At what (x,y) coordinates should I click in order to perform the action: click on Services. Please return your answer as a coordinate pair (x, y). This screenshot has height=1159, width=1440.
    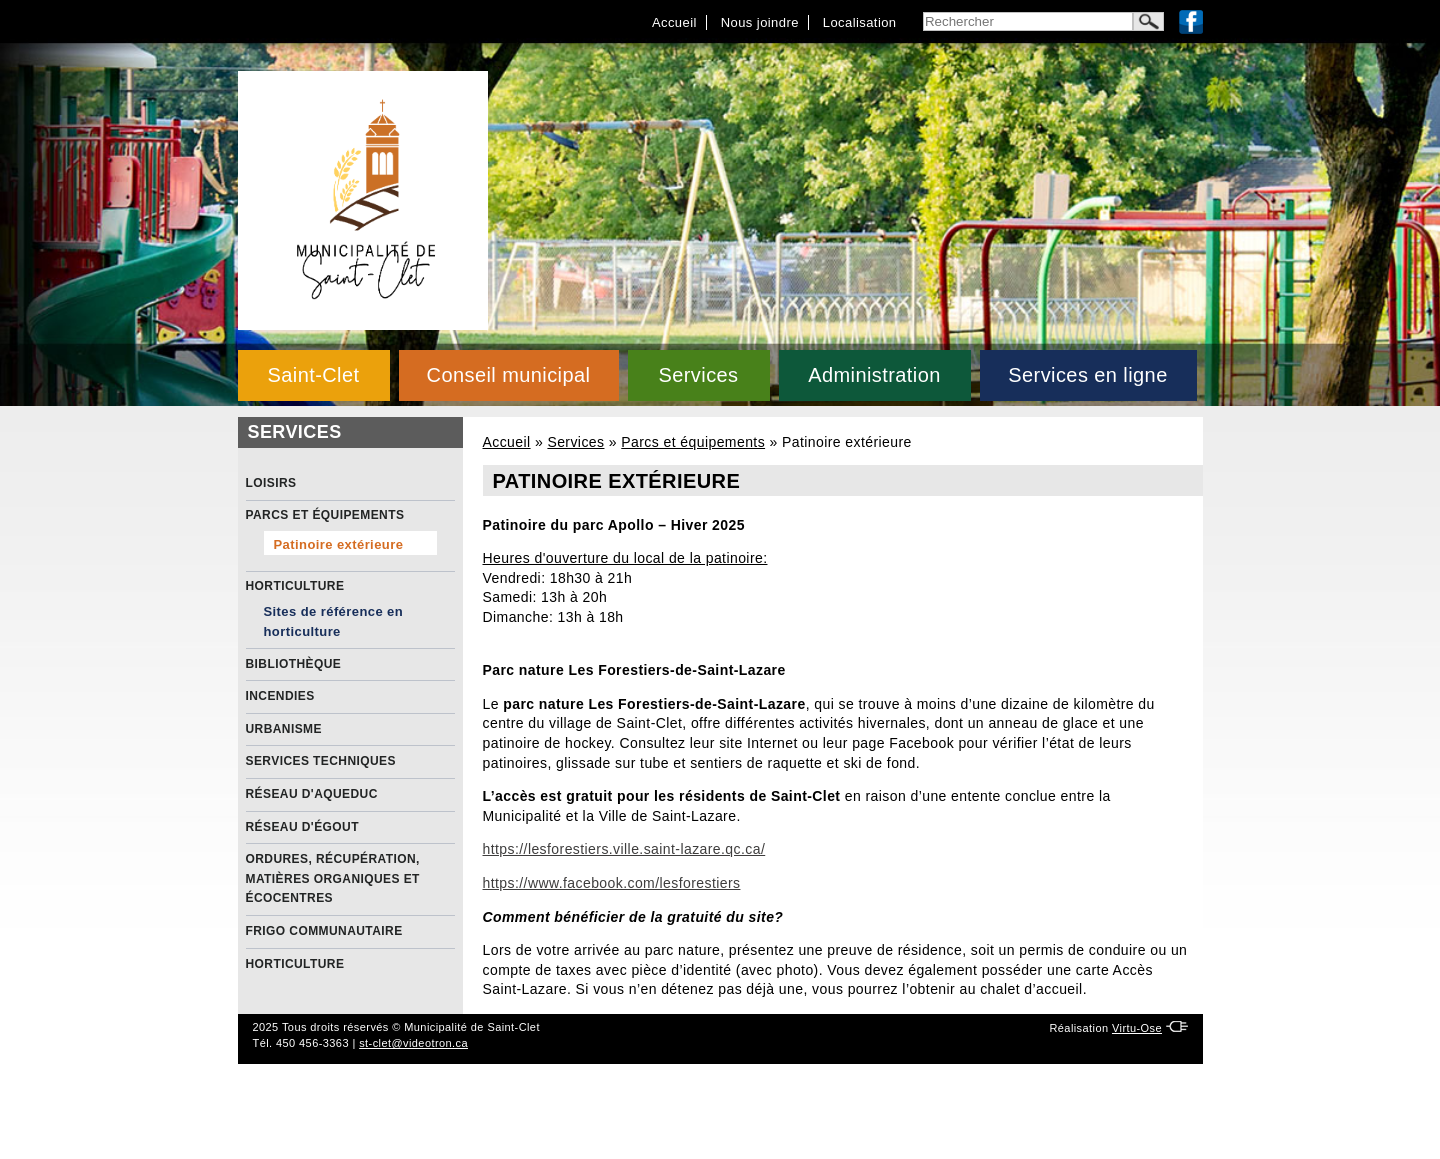
    Looking at the image, I should click on (698, 375).